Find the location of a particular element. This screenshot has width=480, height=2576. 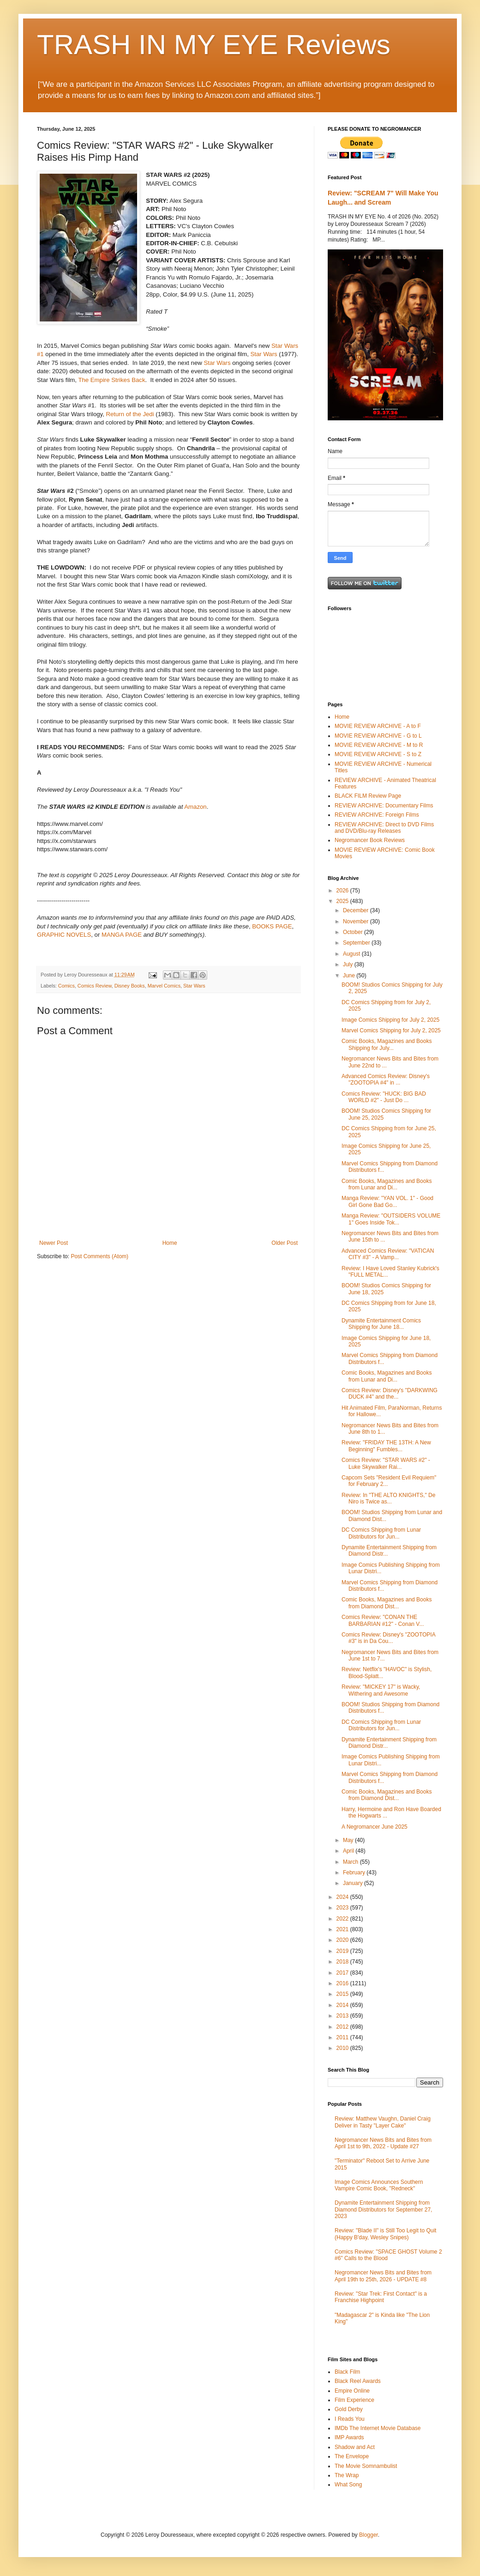

BLACK FILM Review Page is located at coordinates (368, 796).